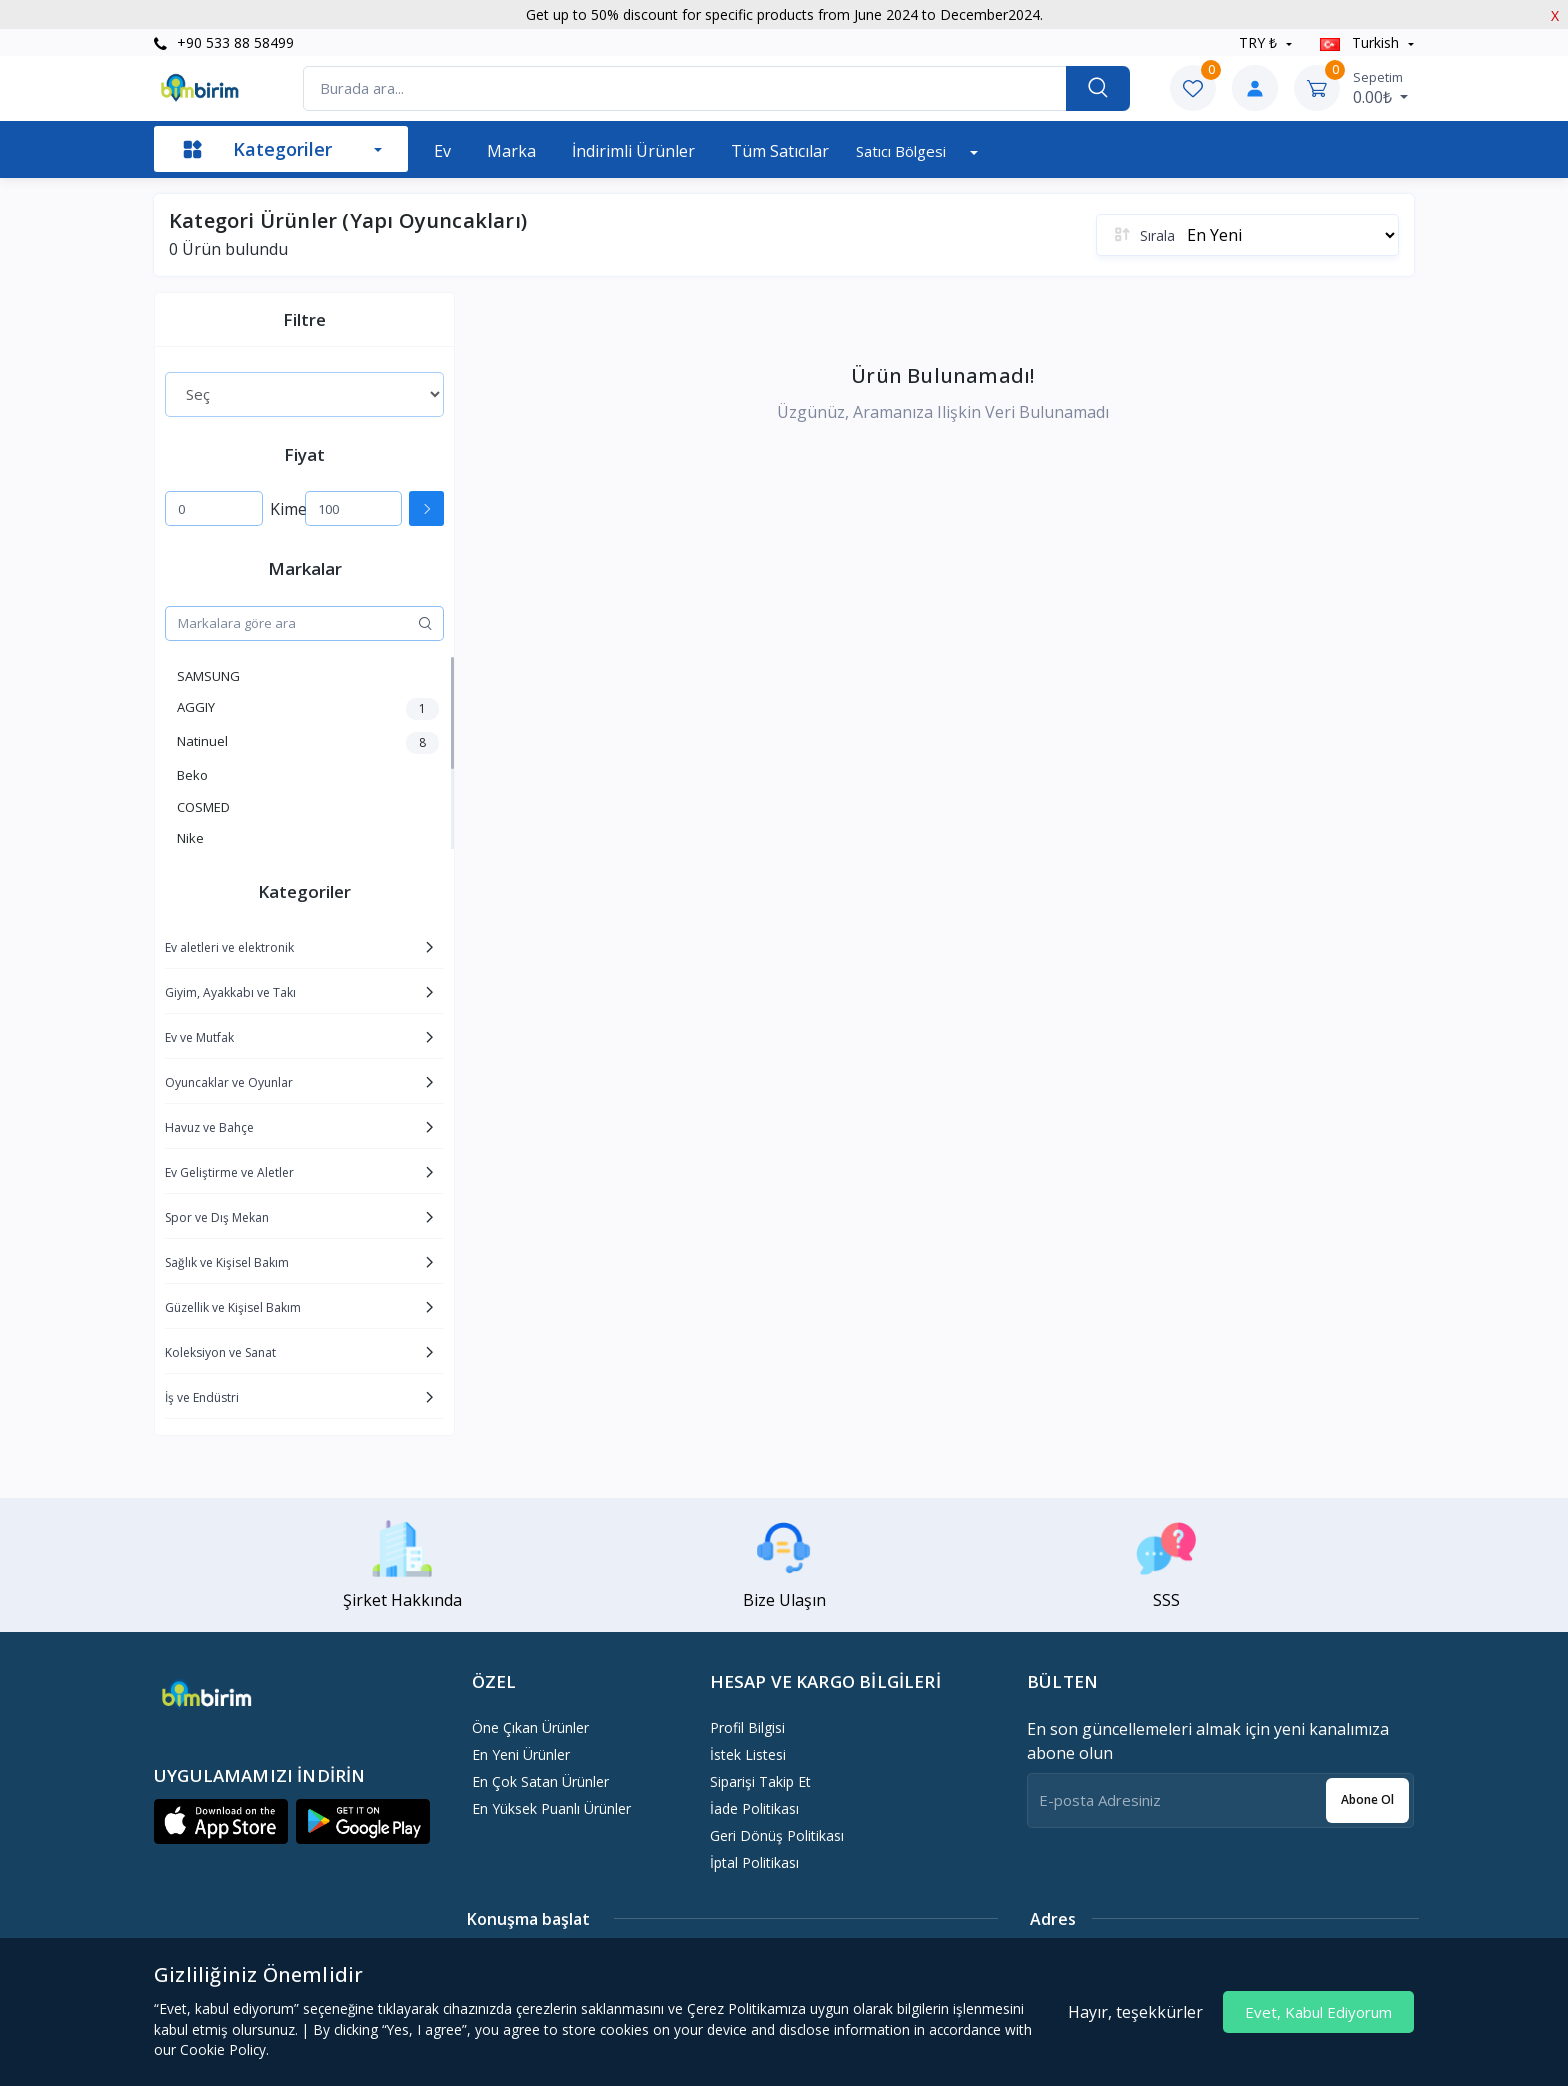 Image resolution: width=1568 pixels, height=2086 pixels. Describe the element at coordinates (229, 1172) in the screenshot. I see `Ev Geliştirme ve Aletler` at that location.